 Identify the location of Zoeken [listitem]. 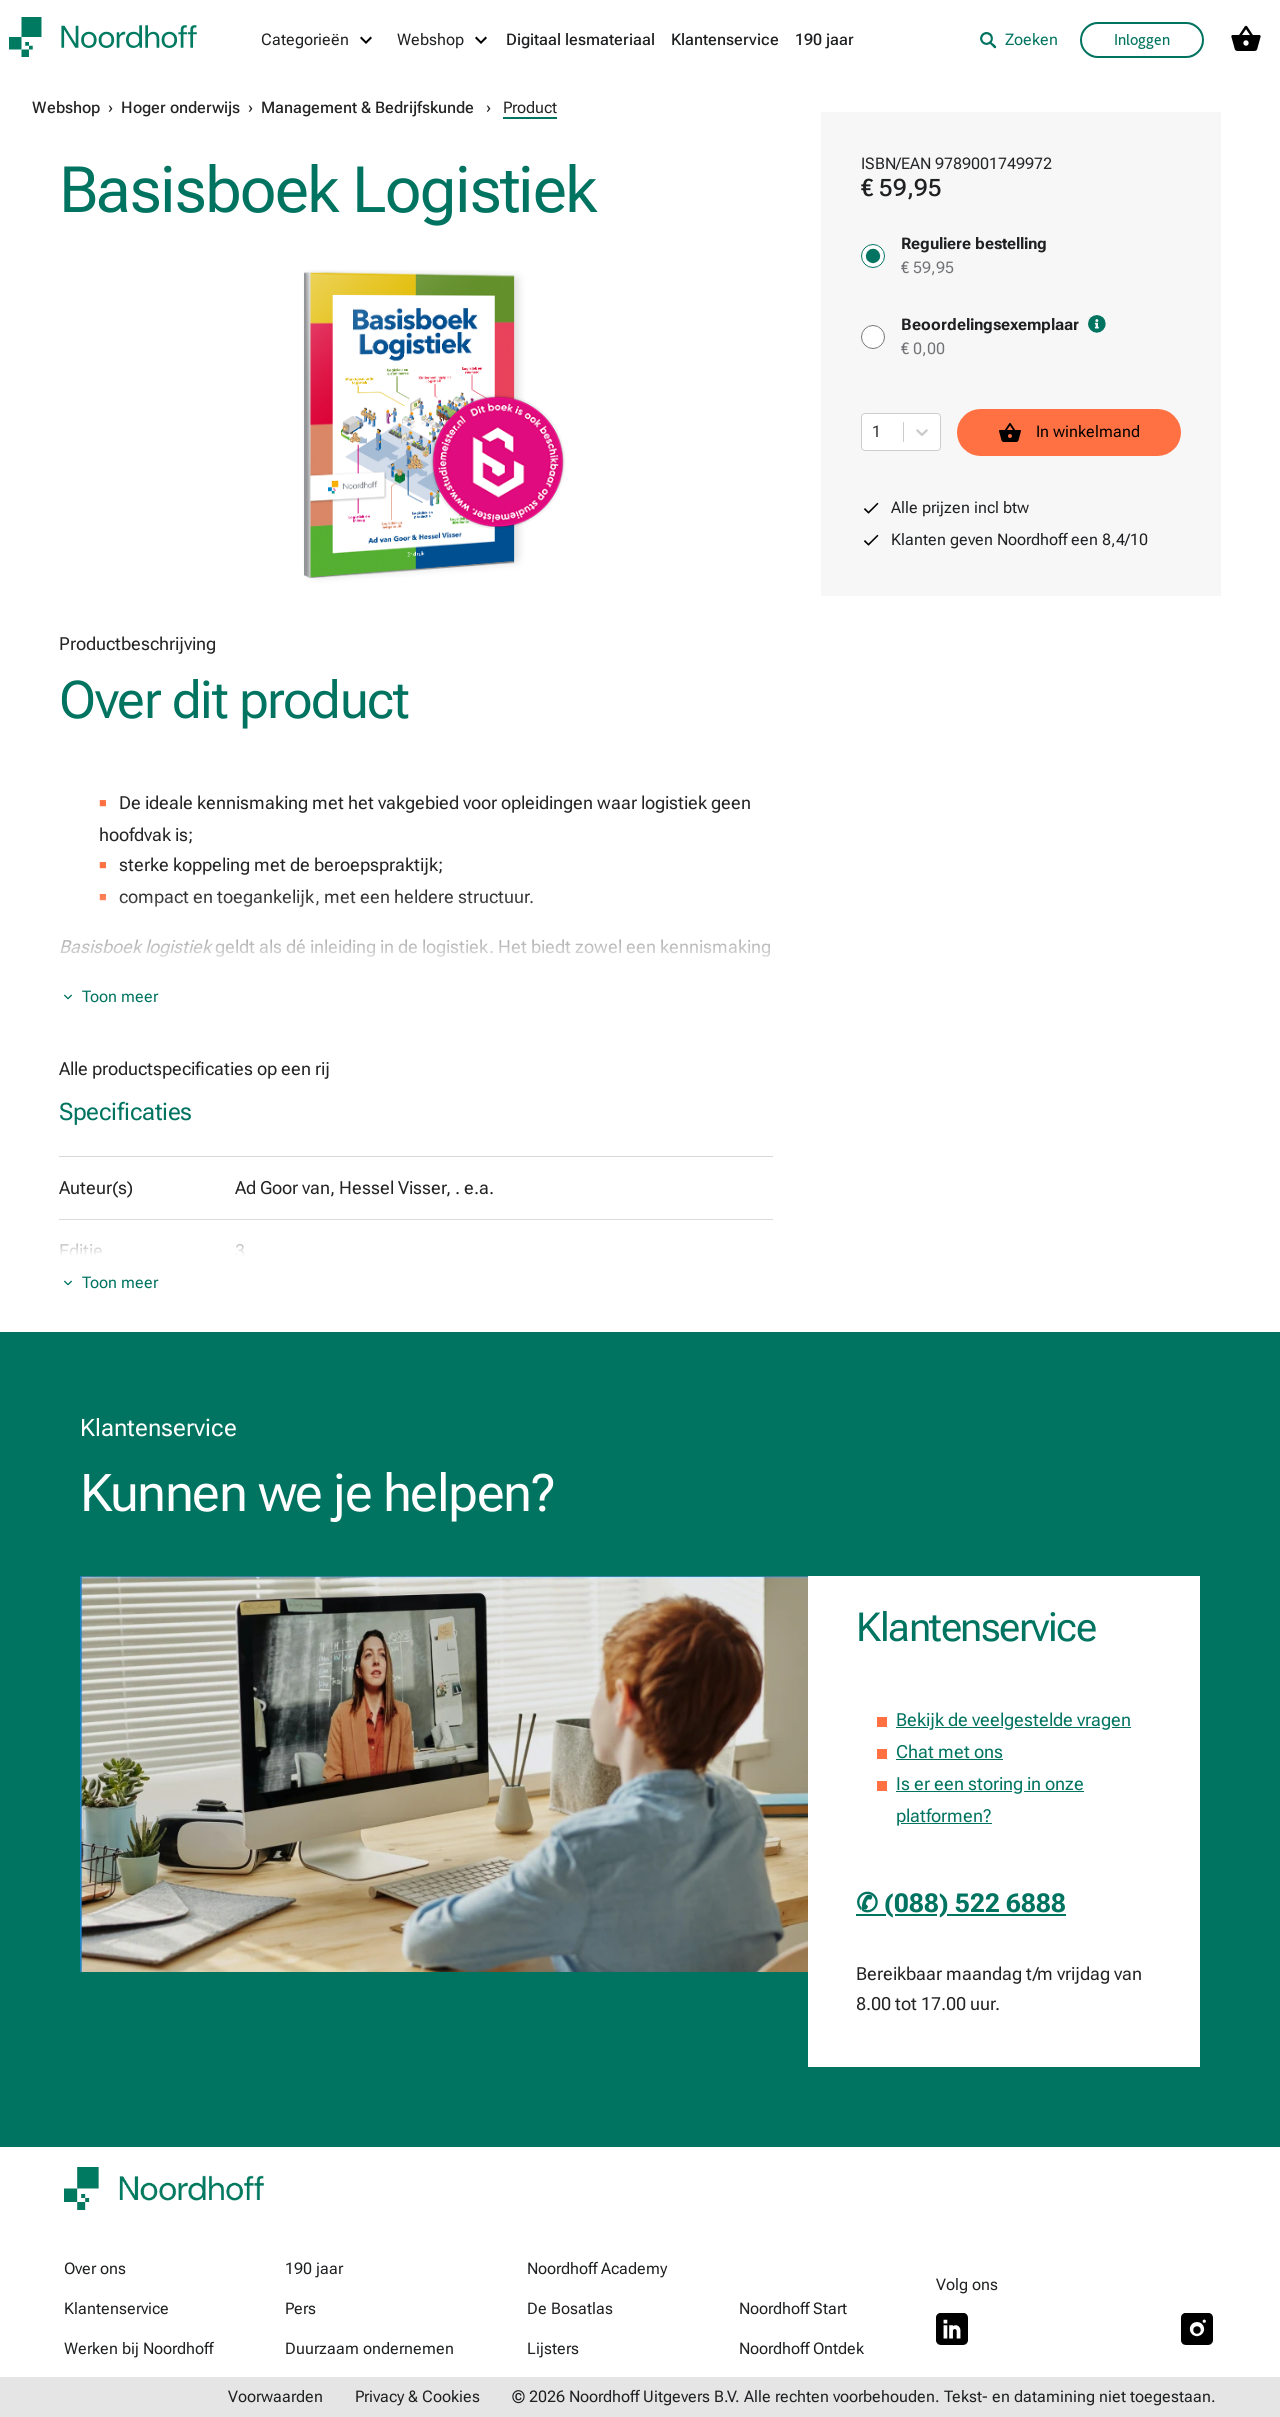
(1018, 39).